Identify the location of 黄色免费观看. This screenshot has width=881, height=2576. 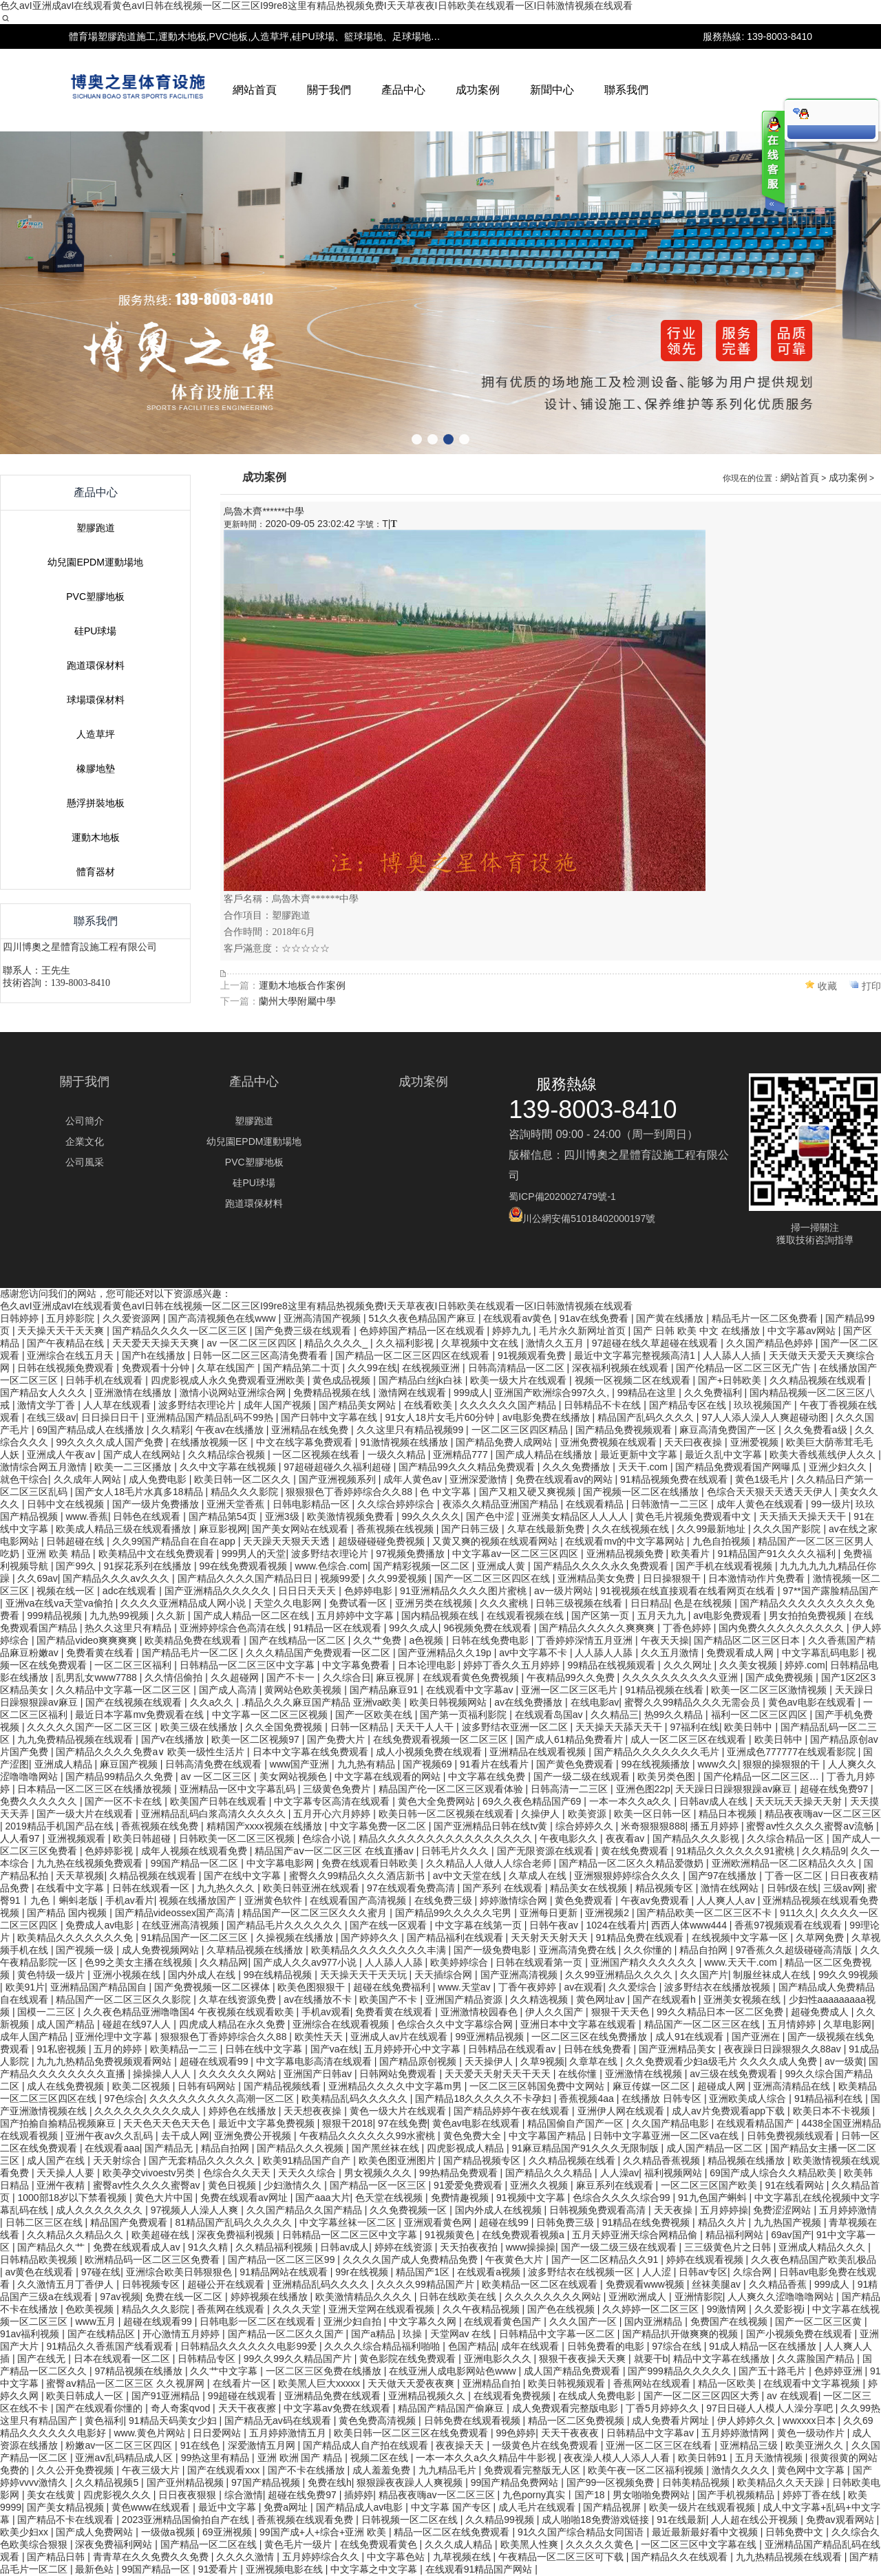
(585, 1900).